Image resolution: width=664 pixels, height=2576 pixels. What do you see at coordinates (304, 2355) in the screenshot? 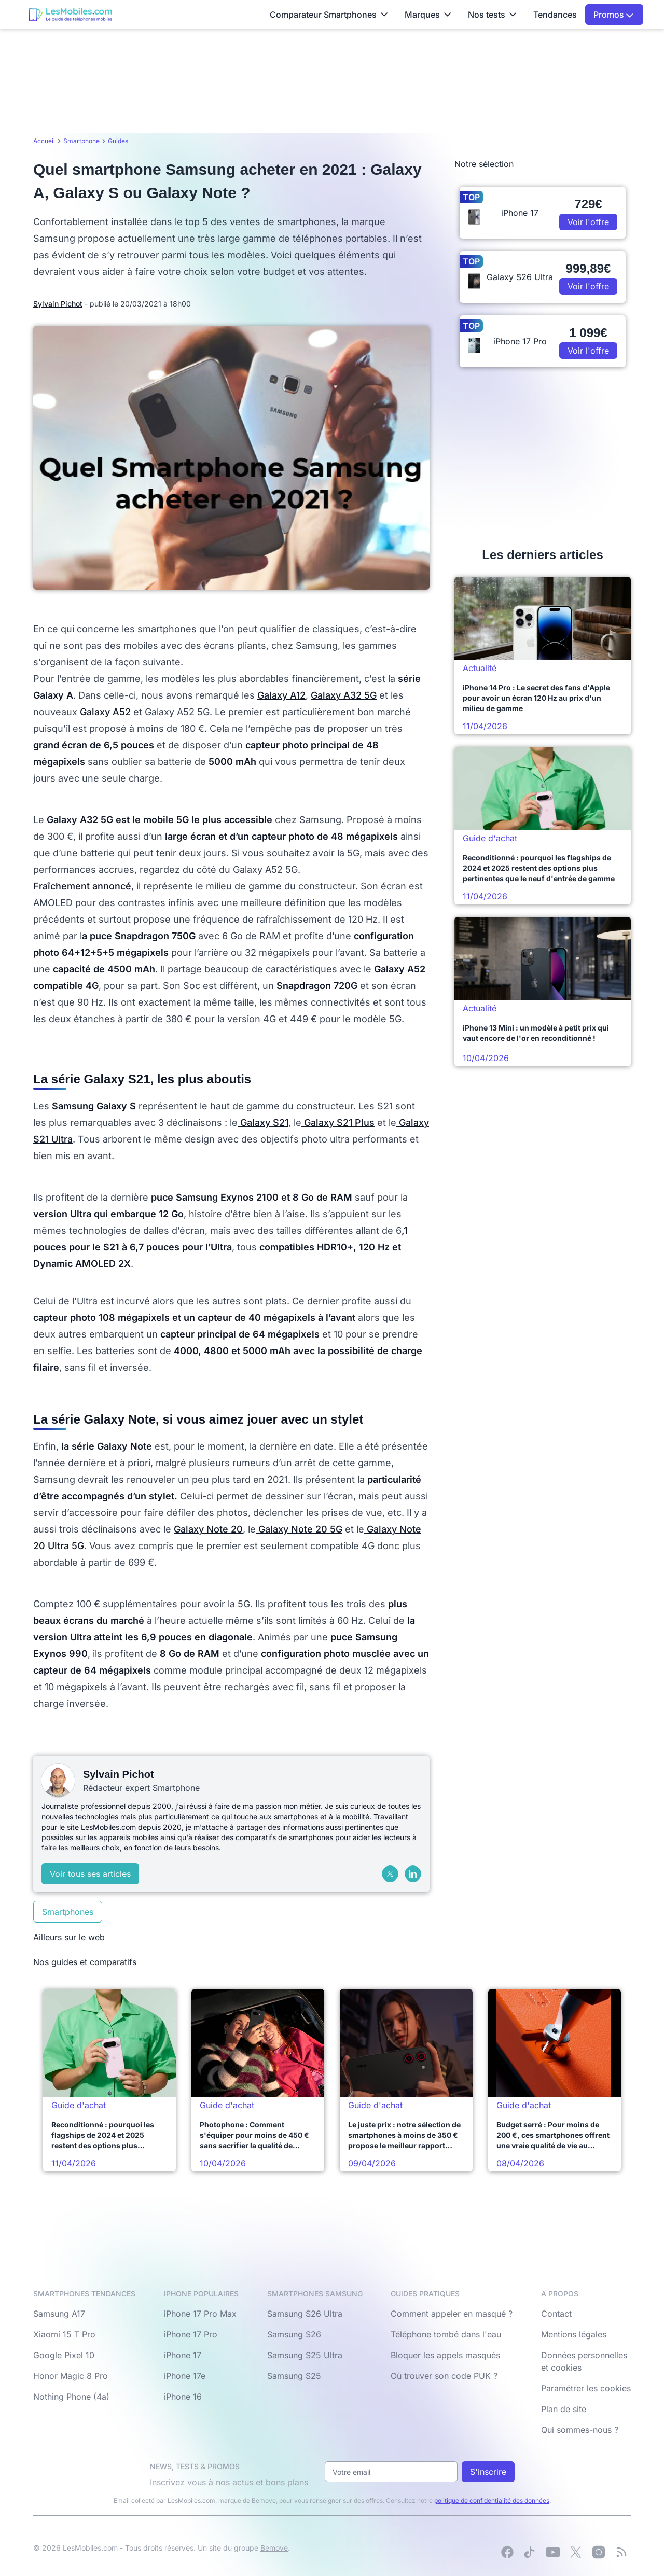
I see `Samsung S25 Ultra` at bounding box center [304, 2355].